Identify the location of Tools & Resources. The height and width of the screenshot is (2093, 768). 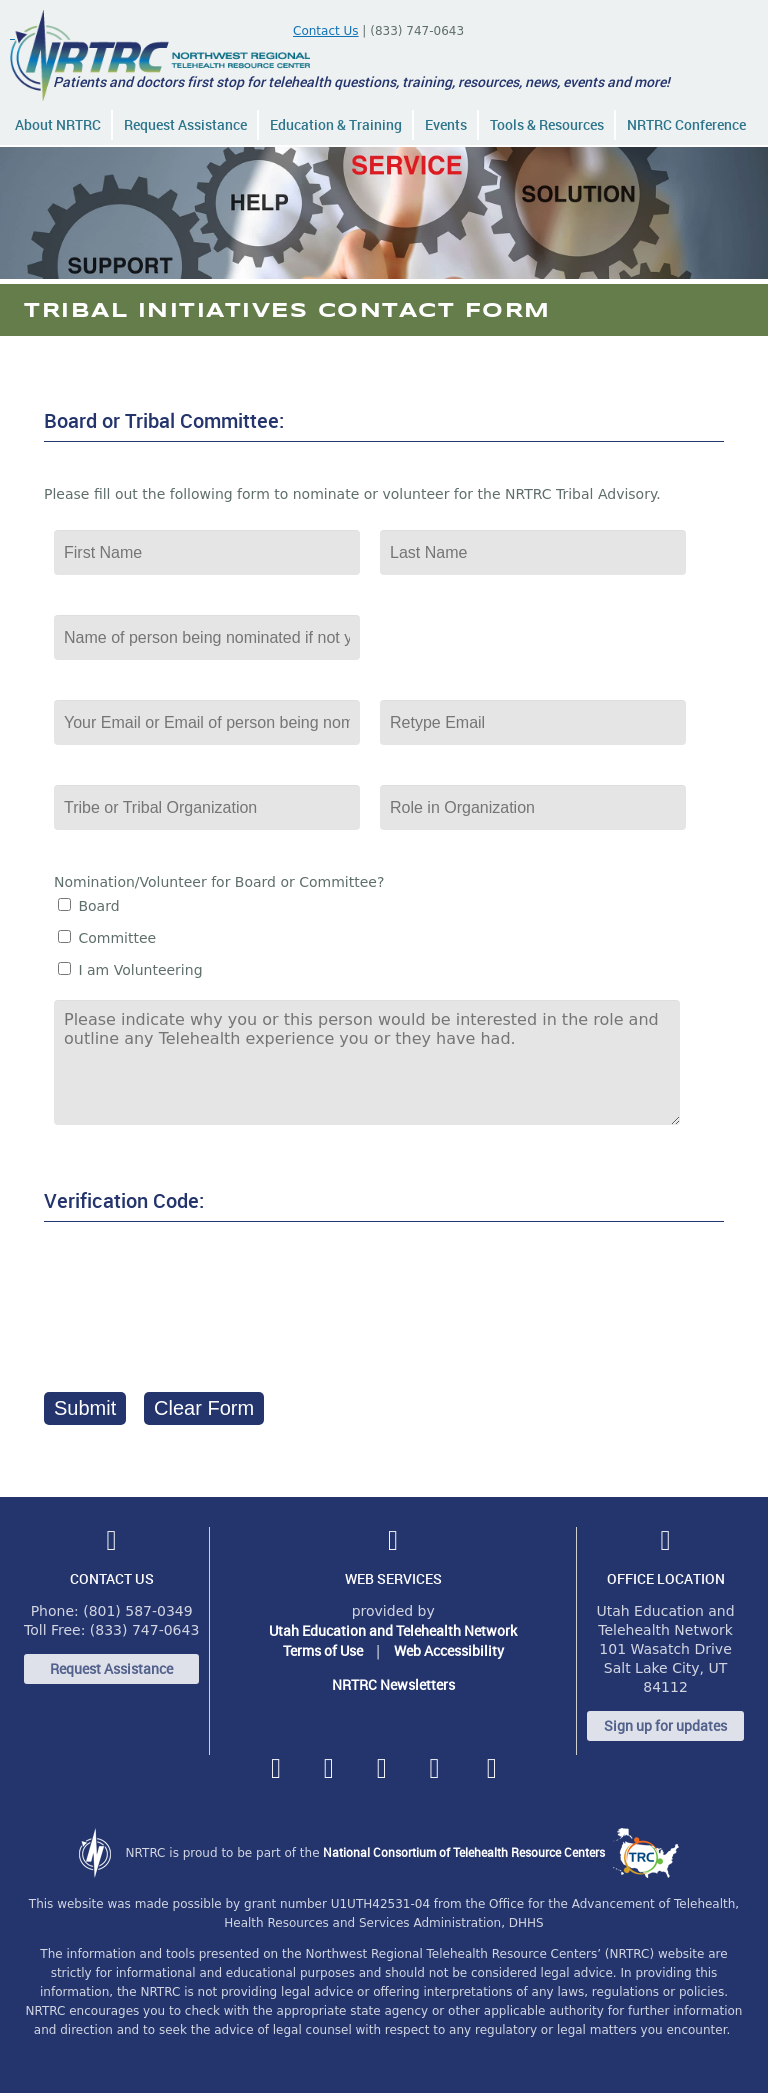
(547, 124).